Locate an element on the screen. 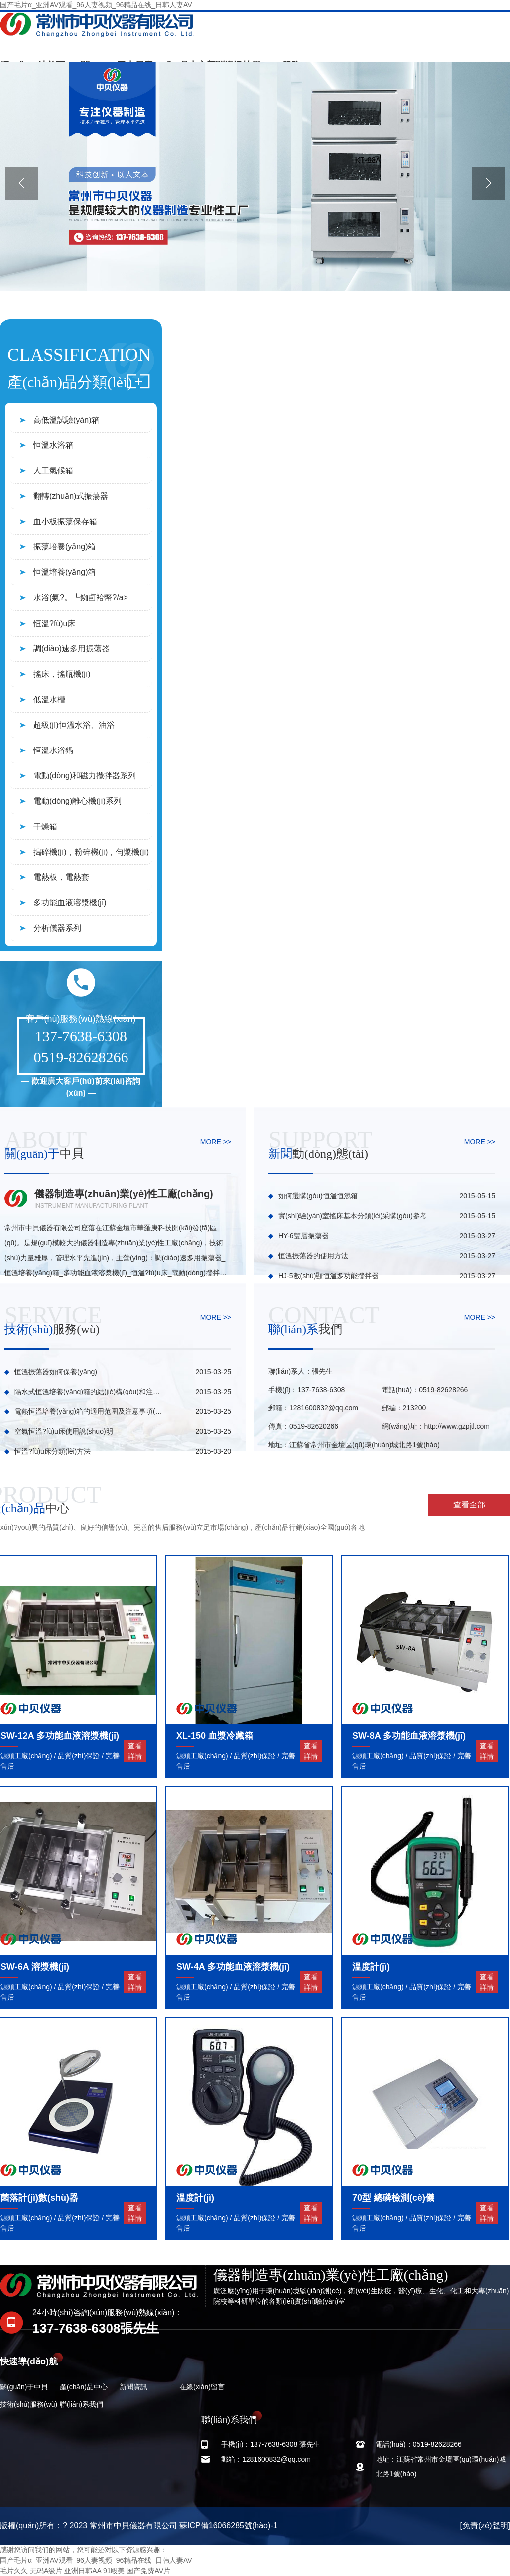 Image resolution: width=510 pixels, height=2576 pixels. 聯(lián)系我們 is located at coordinates (81, 2404).